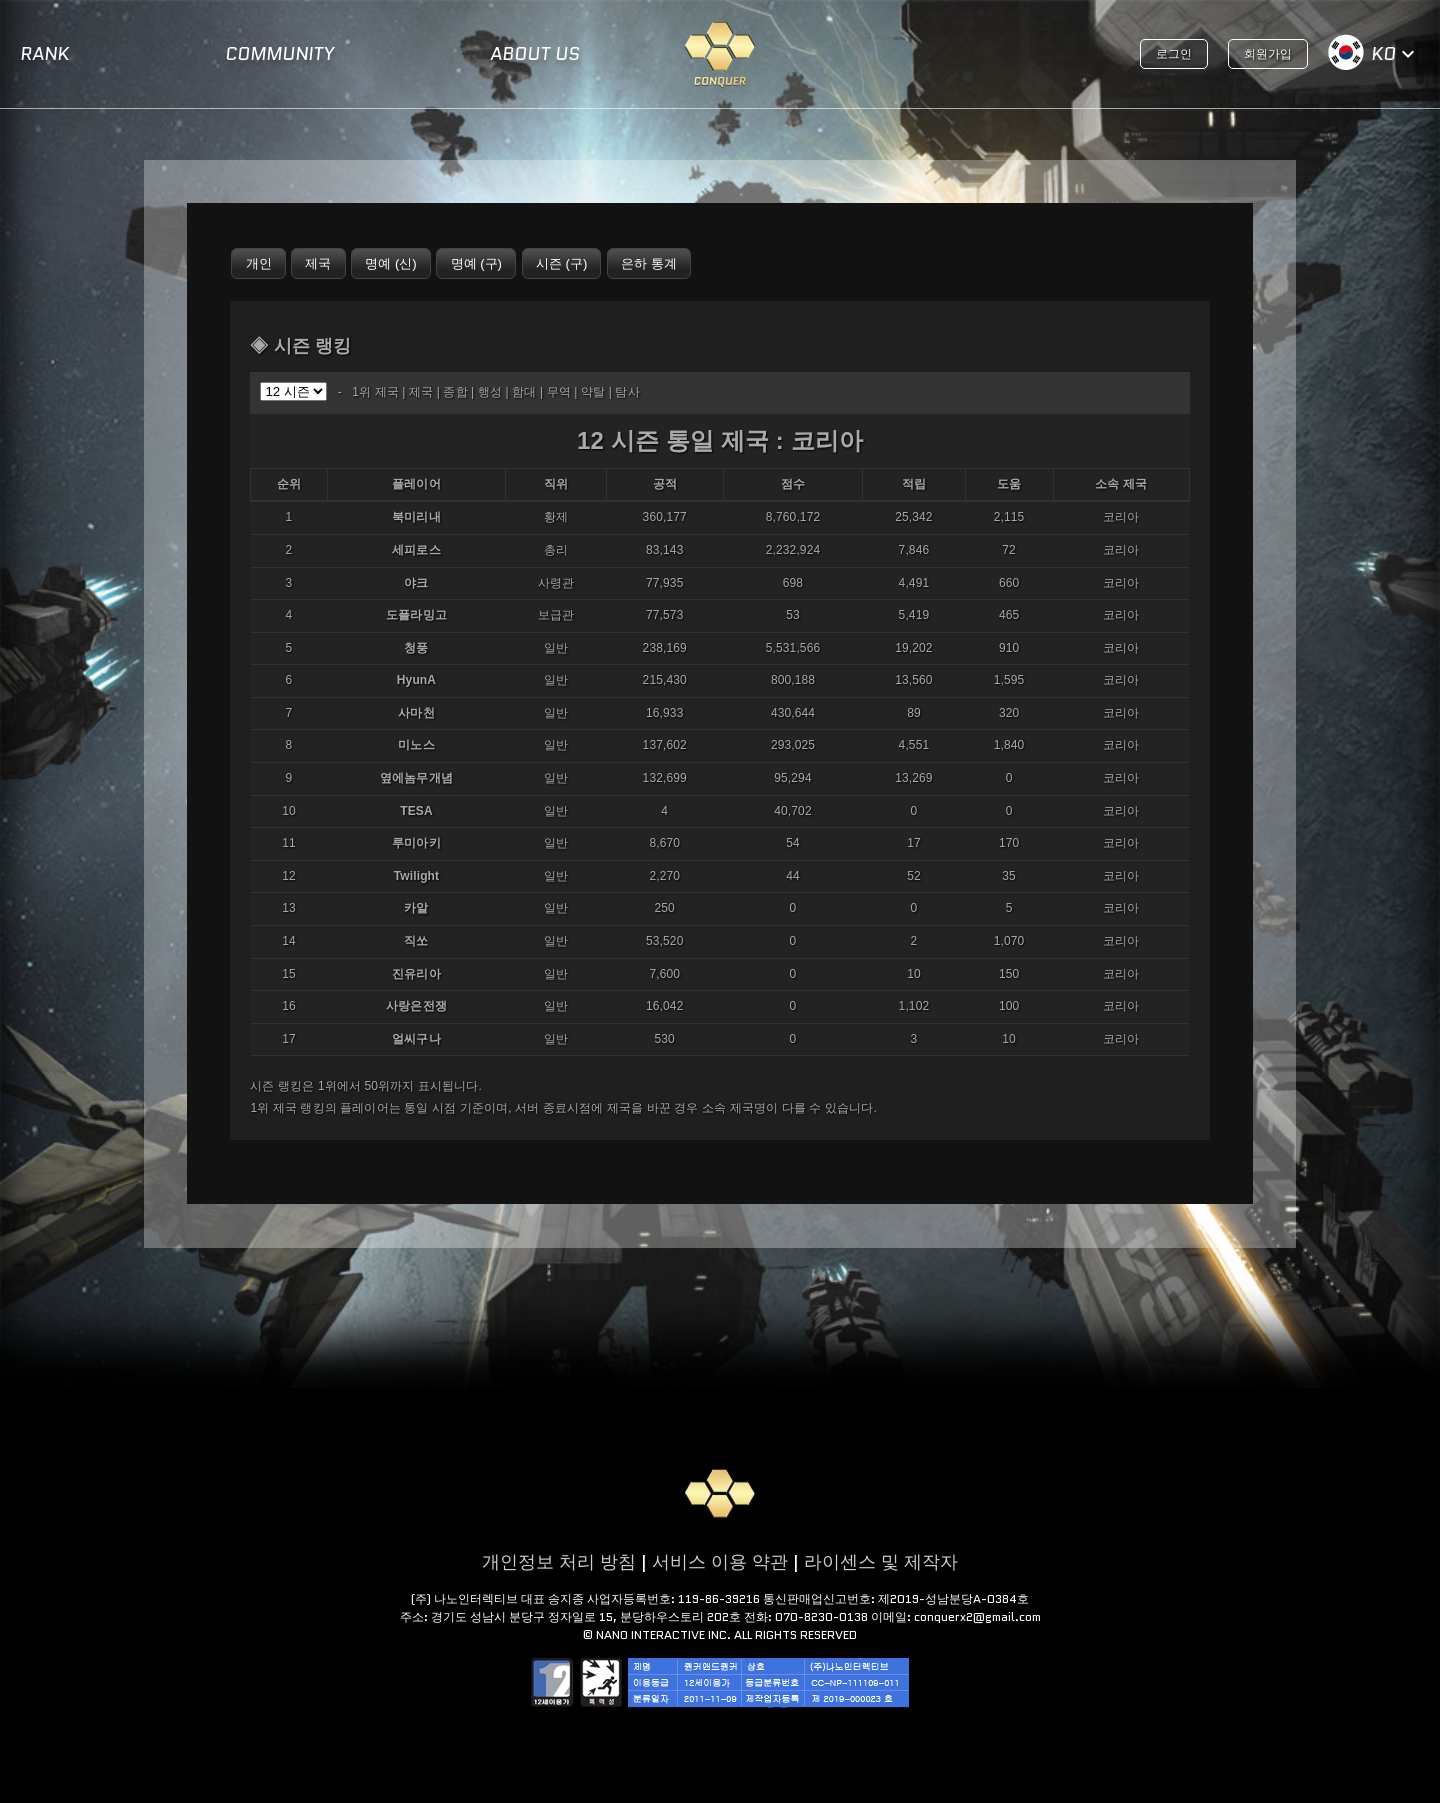 This screenshot has height=1803, width=1440. I want to click on ABOUT US, so click(535, 54).